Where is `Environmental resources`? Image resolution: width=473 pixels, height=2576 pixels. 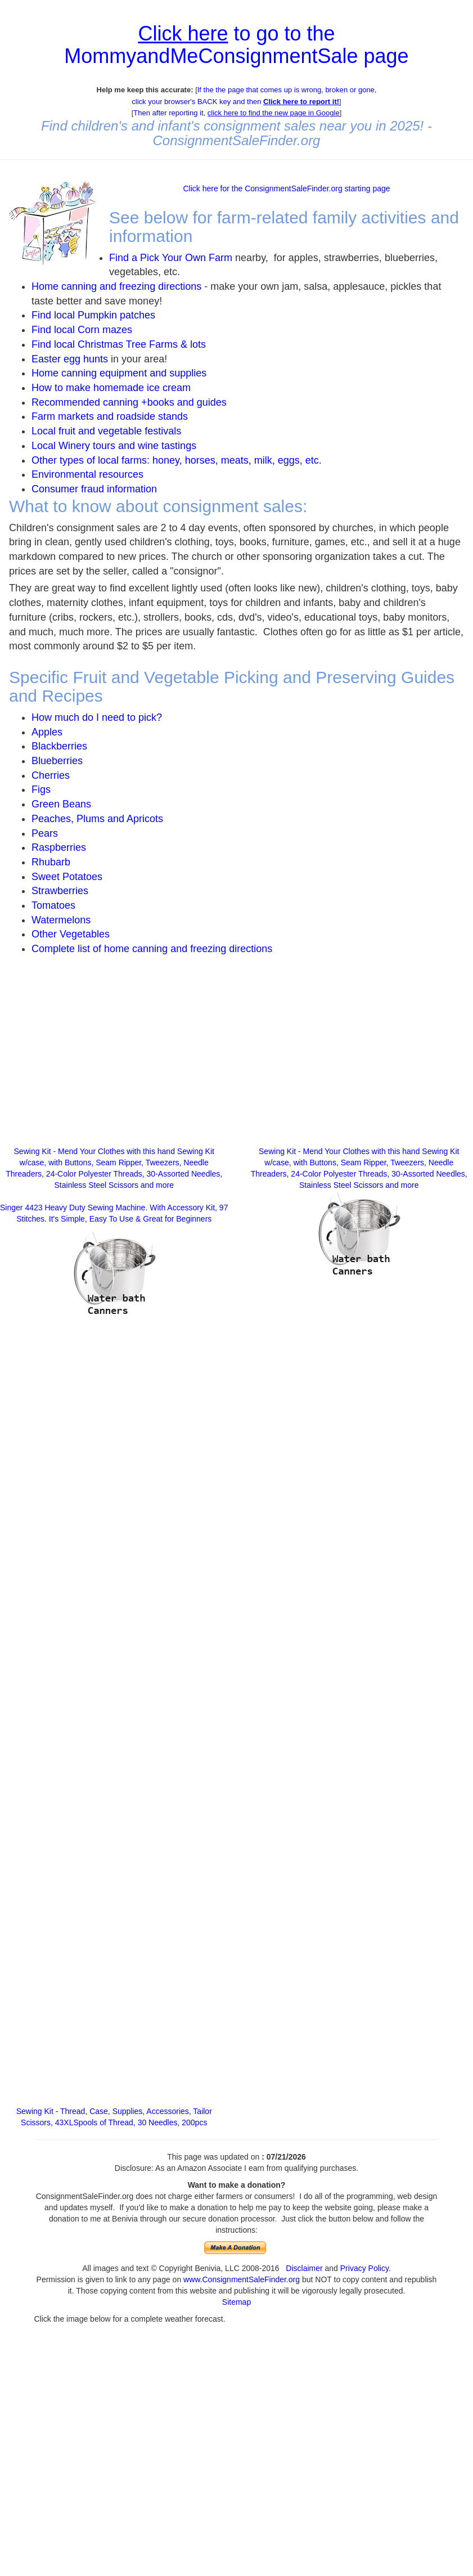 Environmental resources is located at coordinates (87, 474).